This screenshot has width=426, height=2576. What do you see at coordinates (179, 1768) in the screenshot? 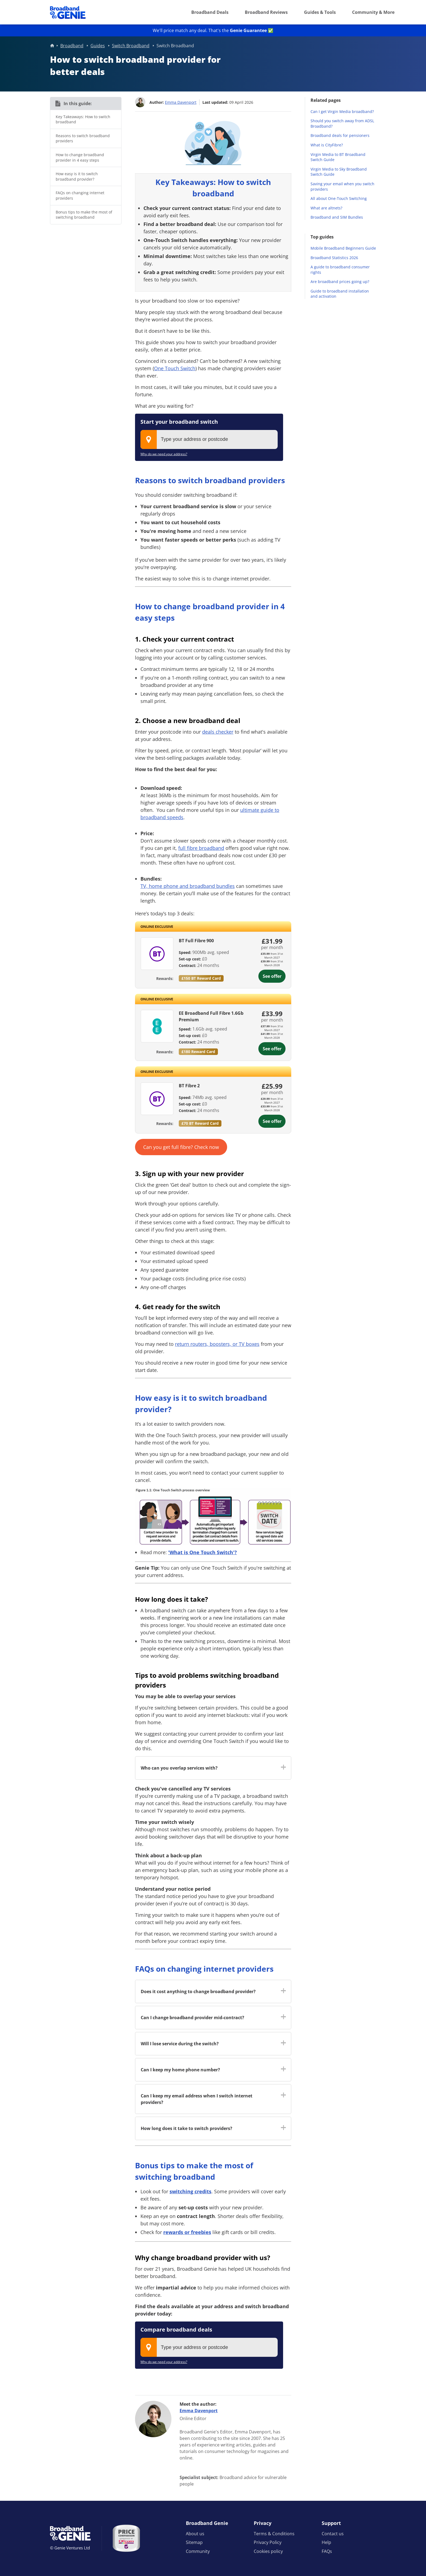
I see `Who can you overlap services with? [button]` at bounding box center [179, 1768].